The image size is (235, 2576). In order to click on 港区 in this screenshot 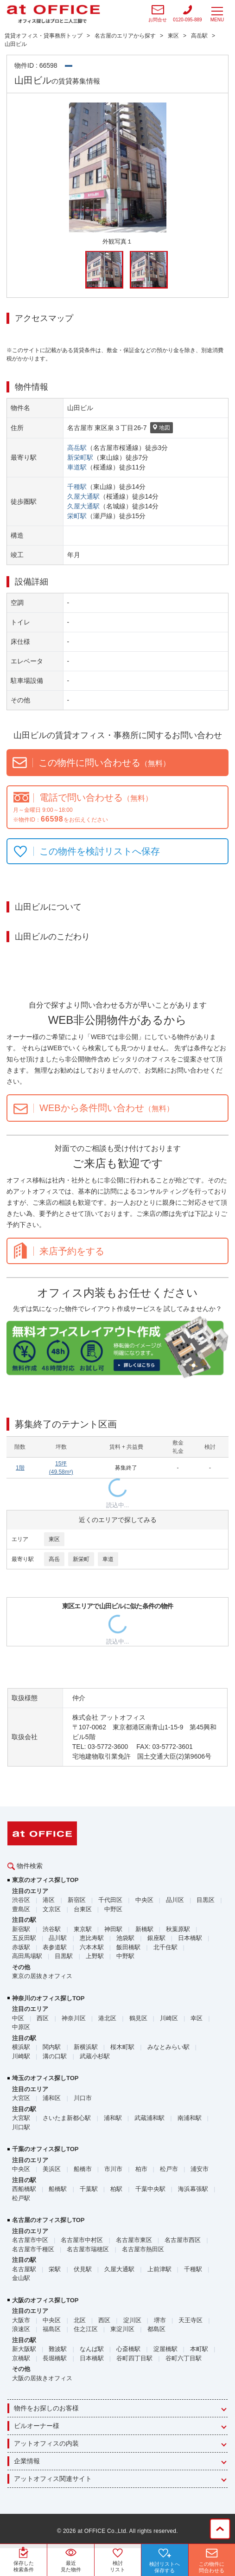, I will do `click(49, 1899)`.